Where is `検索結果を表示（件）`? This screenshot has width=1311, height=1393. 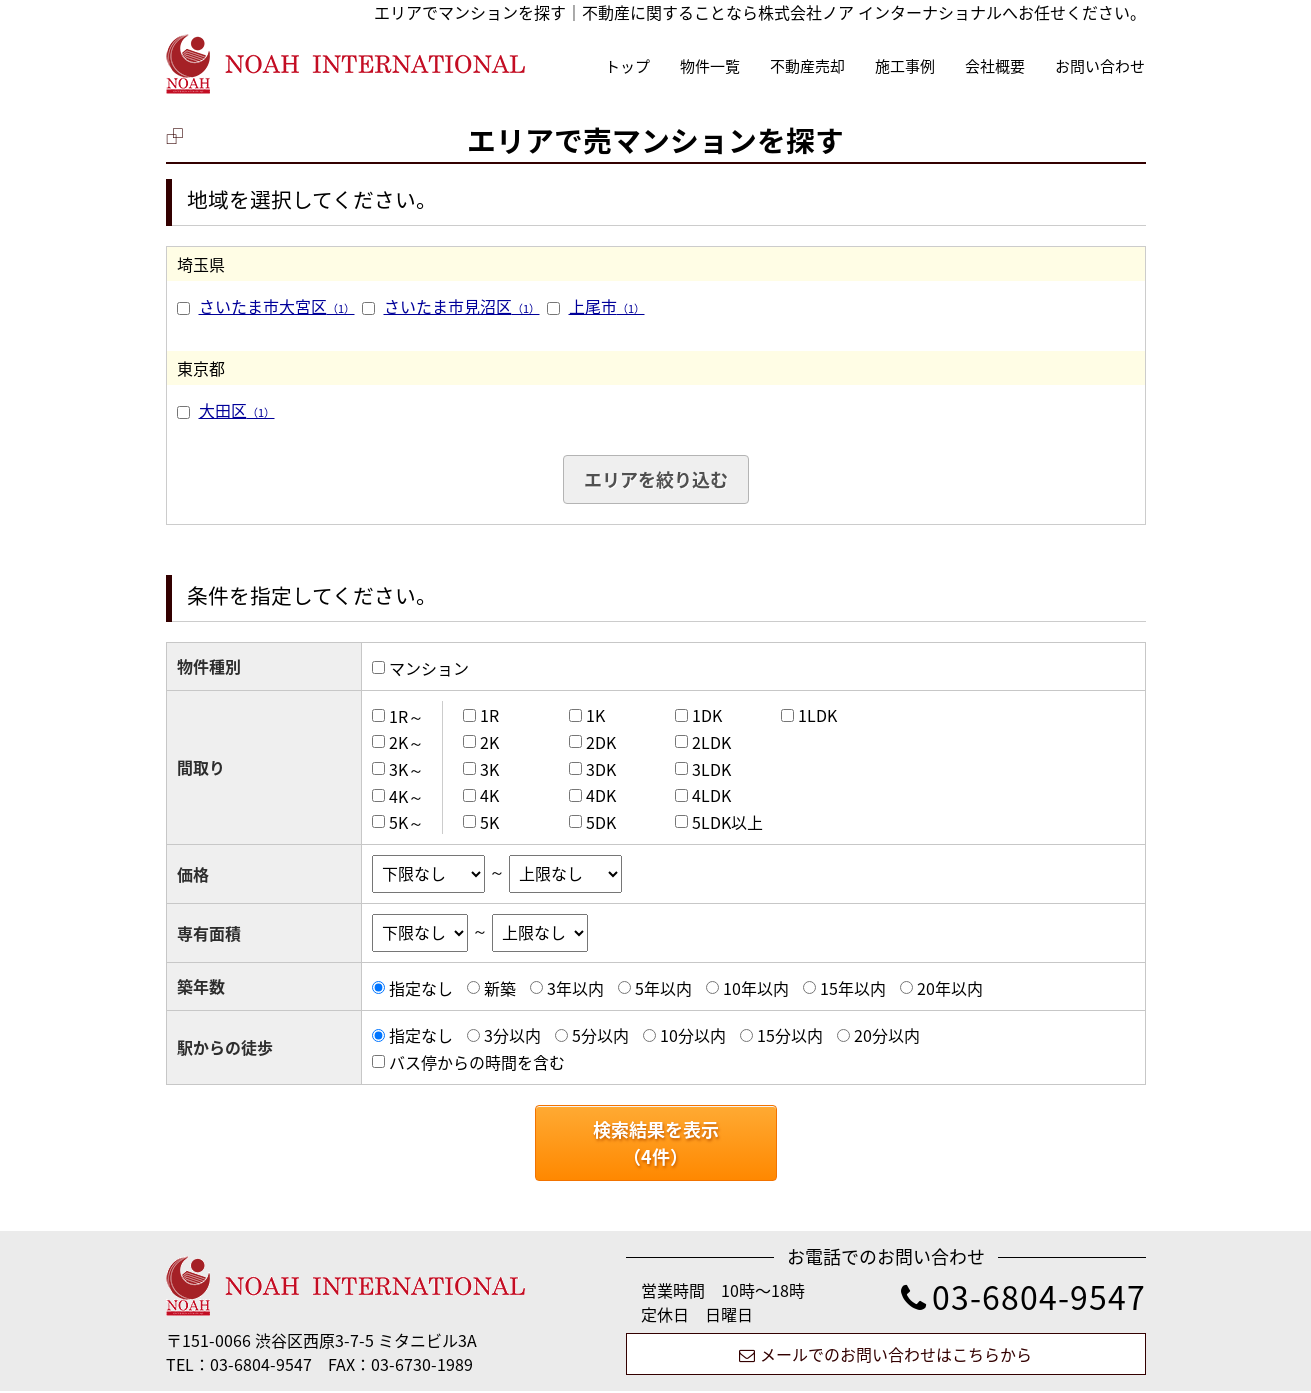
検索結果を表示（件） is located at coordinates (656, 1143).